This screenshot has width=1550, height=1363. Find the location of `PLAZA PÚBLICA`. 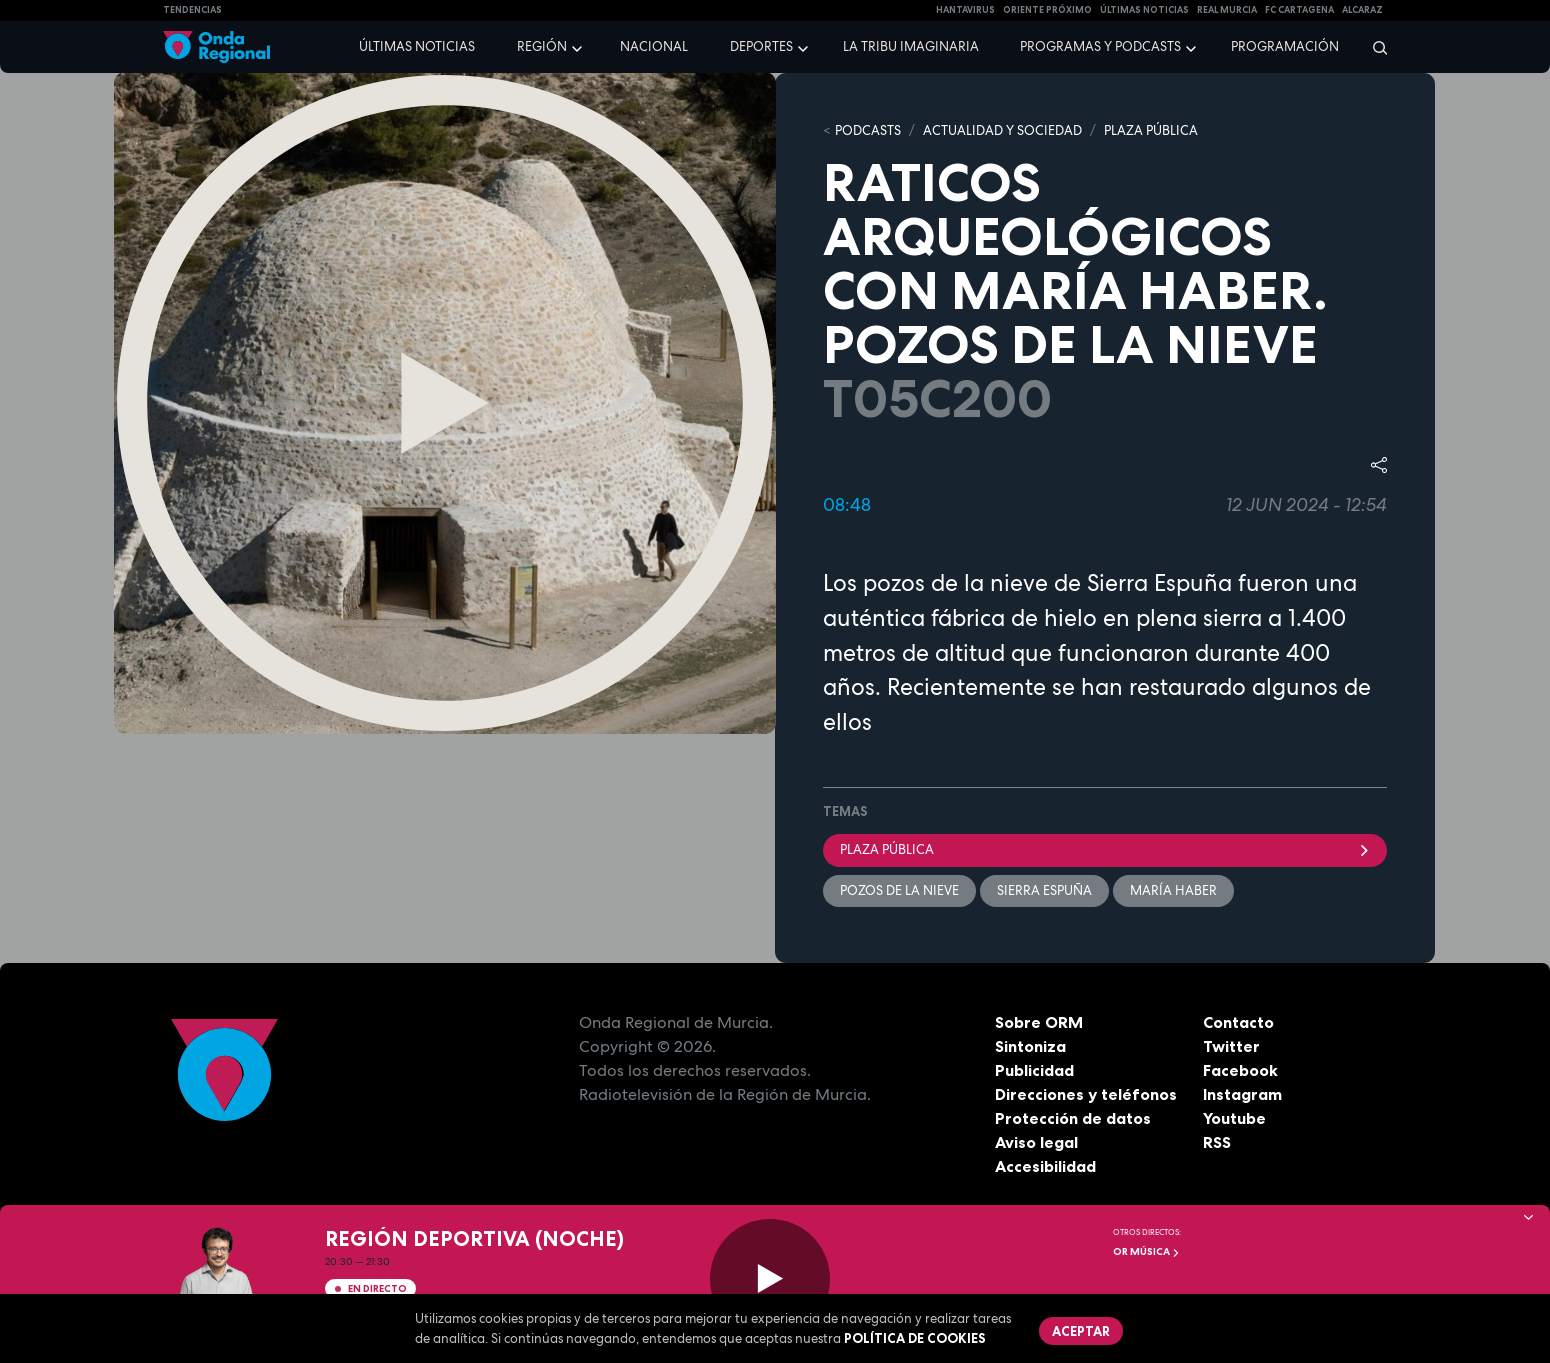

PLAZA PÚBLICA is located at coordinates (1151, 130).